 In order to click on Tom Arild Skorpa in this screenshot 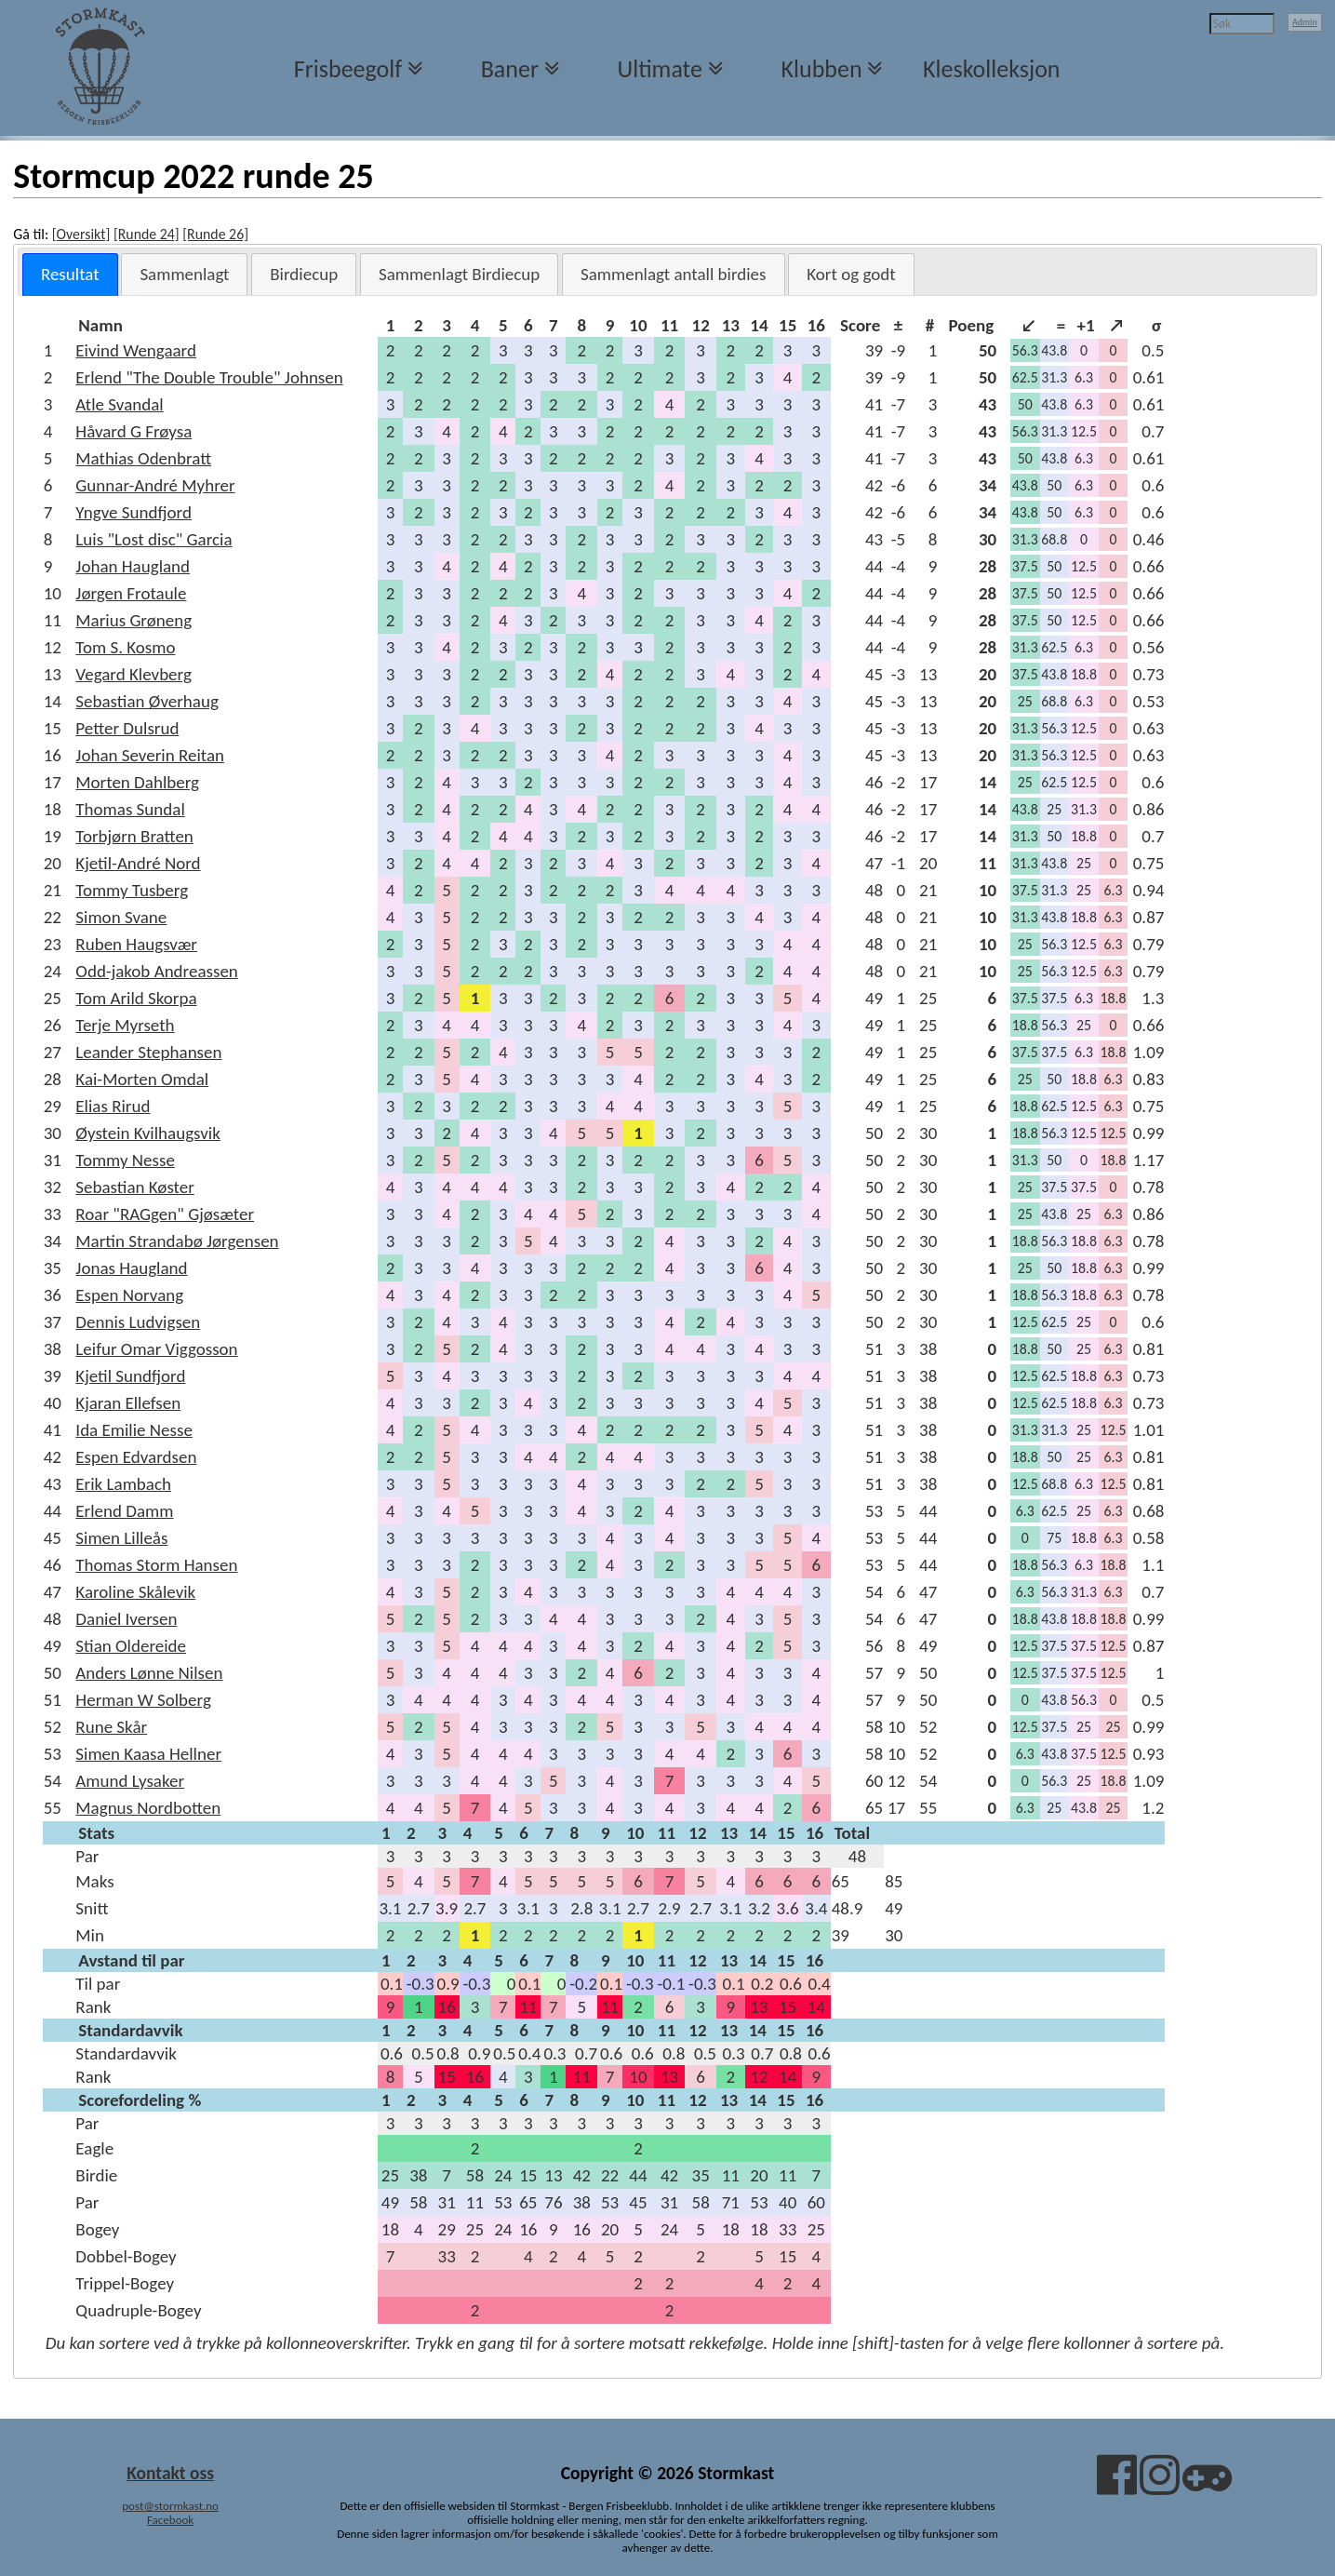, I will do `click(135, 998)`.